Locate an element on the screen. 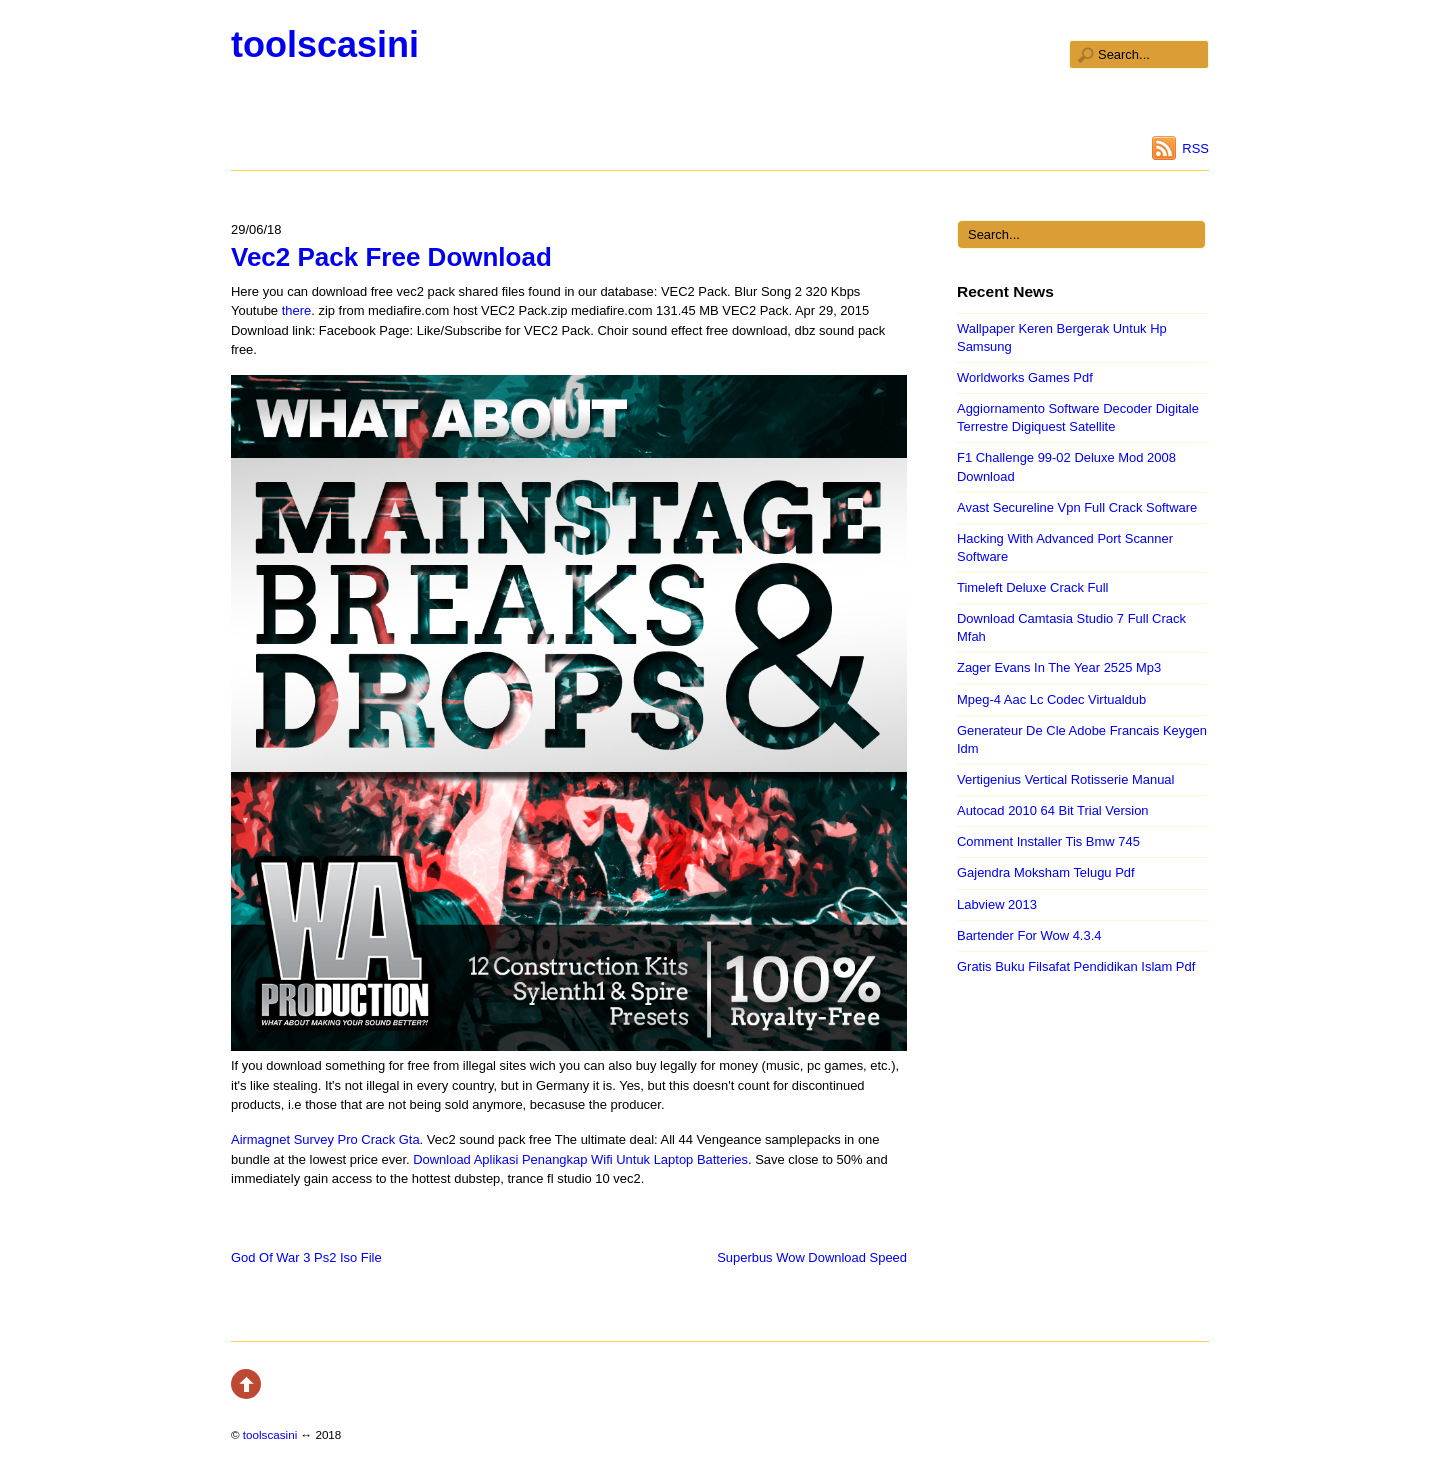 This screenshot has height=1474, width=1440. Comment Installer Tis Bmw 745 is located at coordinates (1048, 841).